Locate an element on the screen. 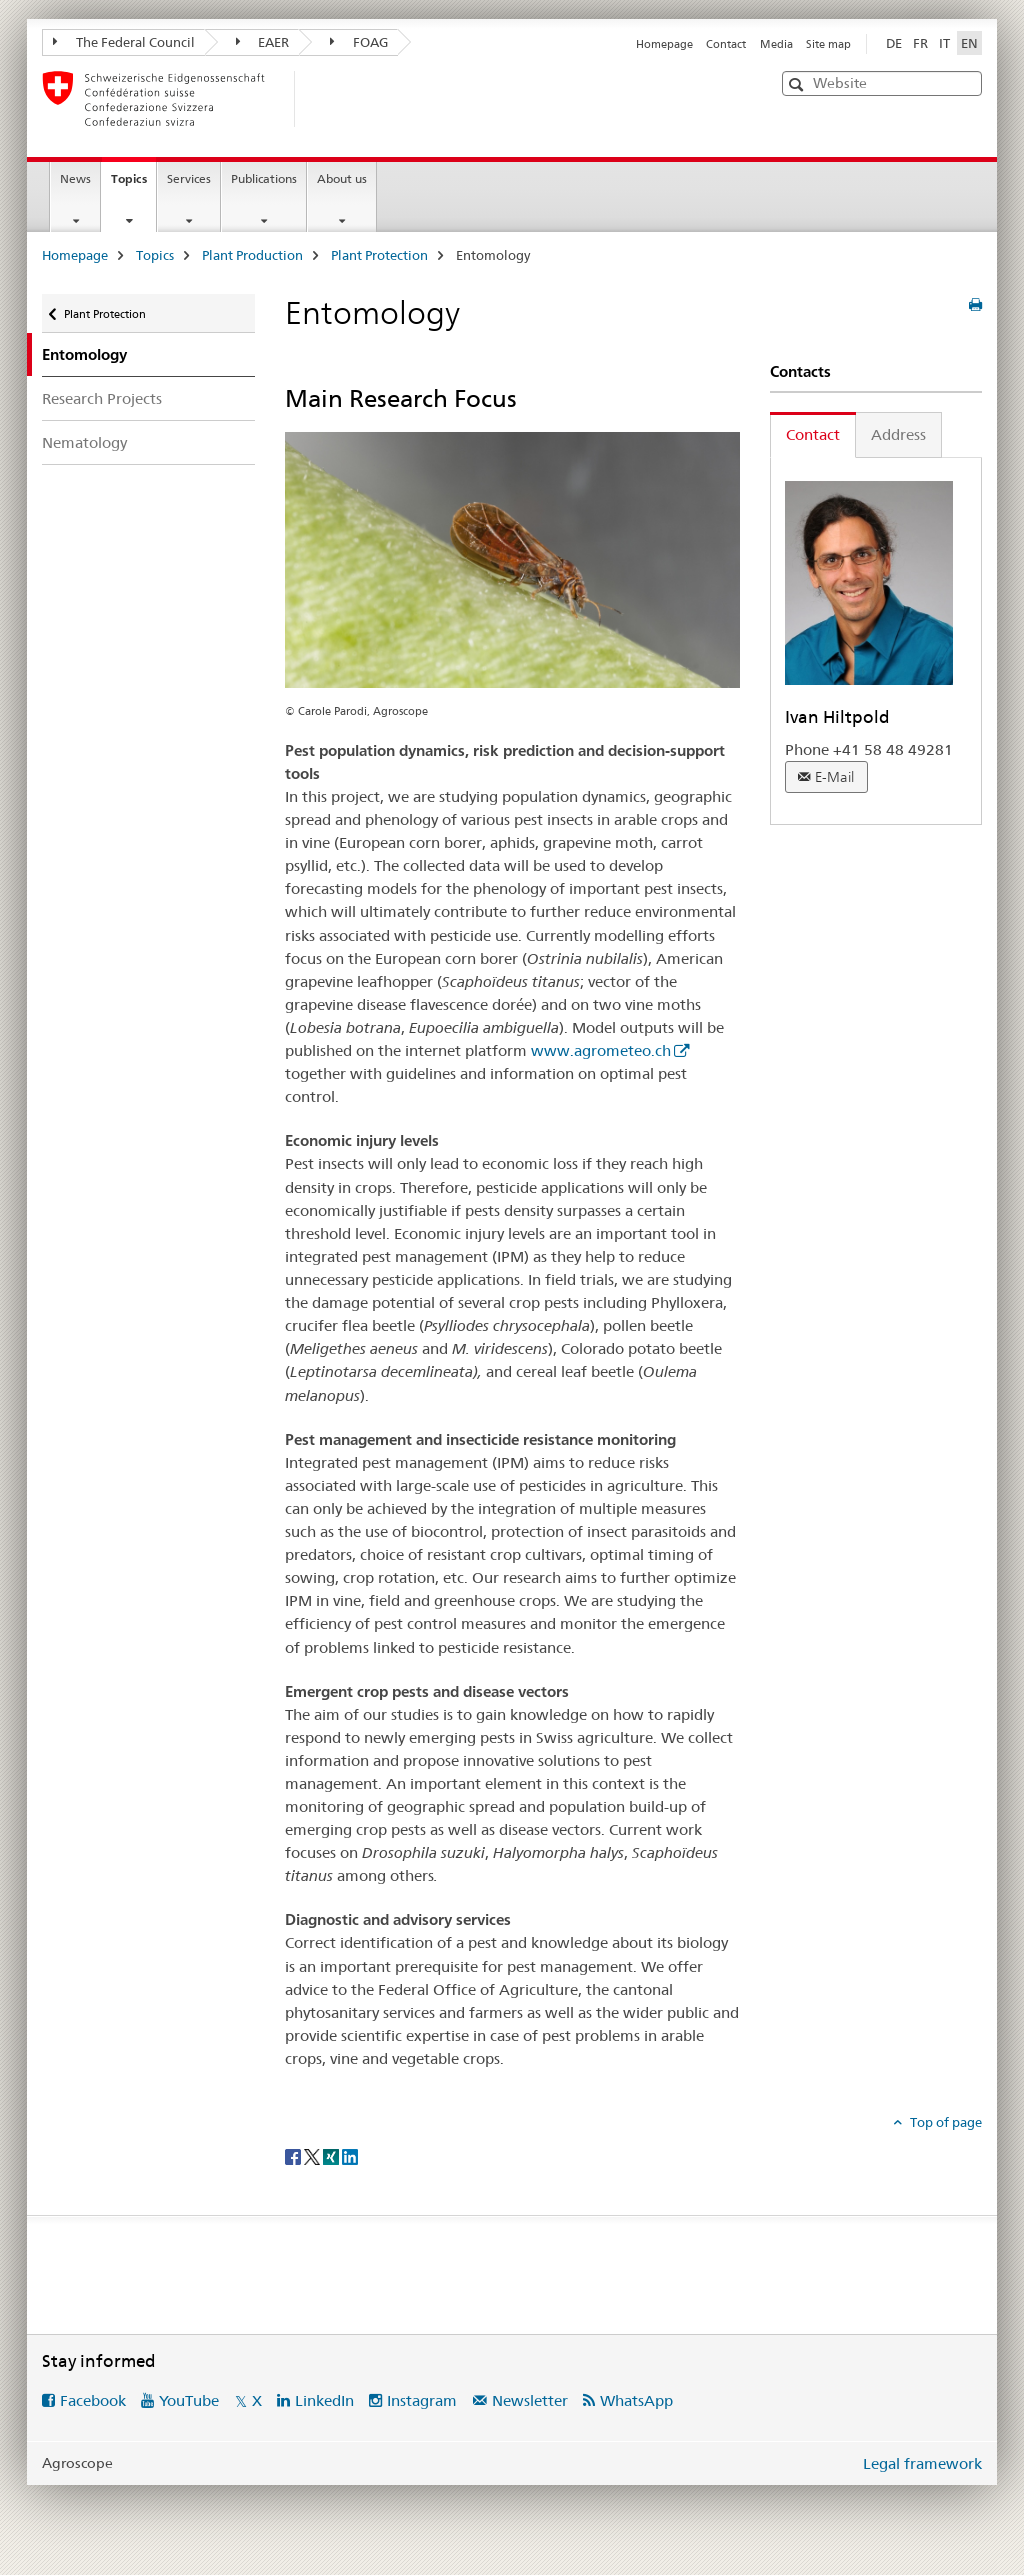 This screenshot has height=2575, width=1024. News is located at coordinates (75, 178).